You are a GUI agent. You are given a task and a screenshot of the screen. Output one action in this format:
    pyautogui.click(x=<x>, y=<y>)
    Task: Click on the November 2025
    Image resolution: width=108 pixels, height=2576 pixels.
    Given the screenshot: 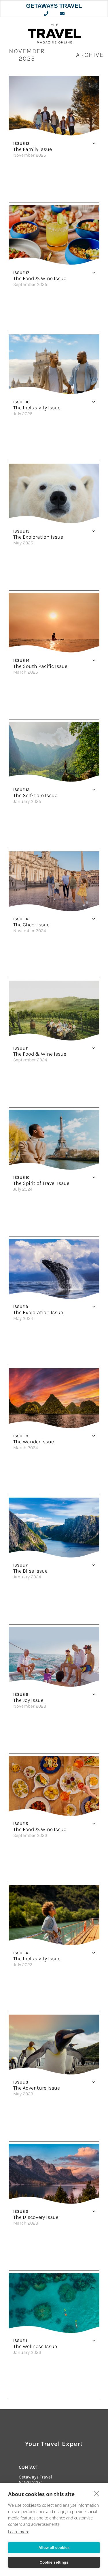 What is the action you would take?
    pyautogui.click(x=27, y=54)
    